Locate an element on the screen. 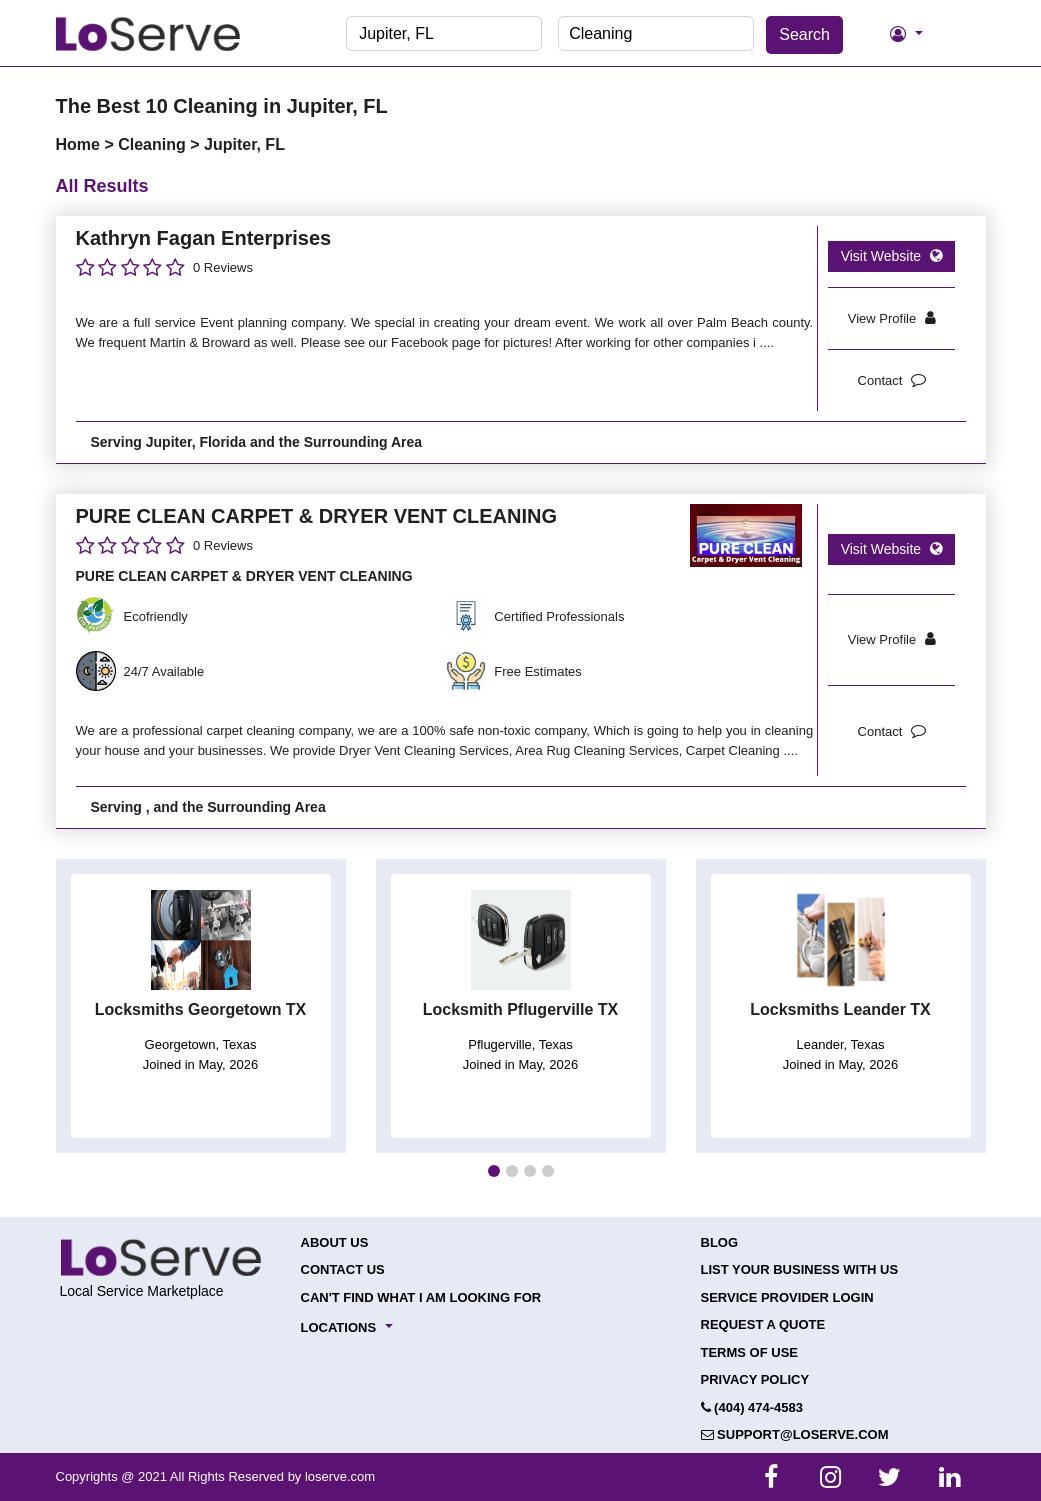  Can't Find What I Am Looking For is located at coordinates (421, 1297).